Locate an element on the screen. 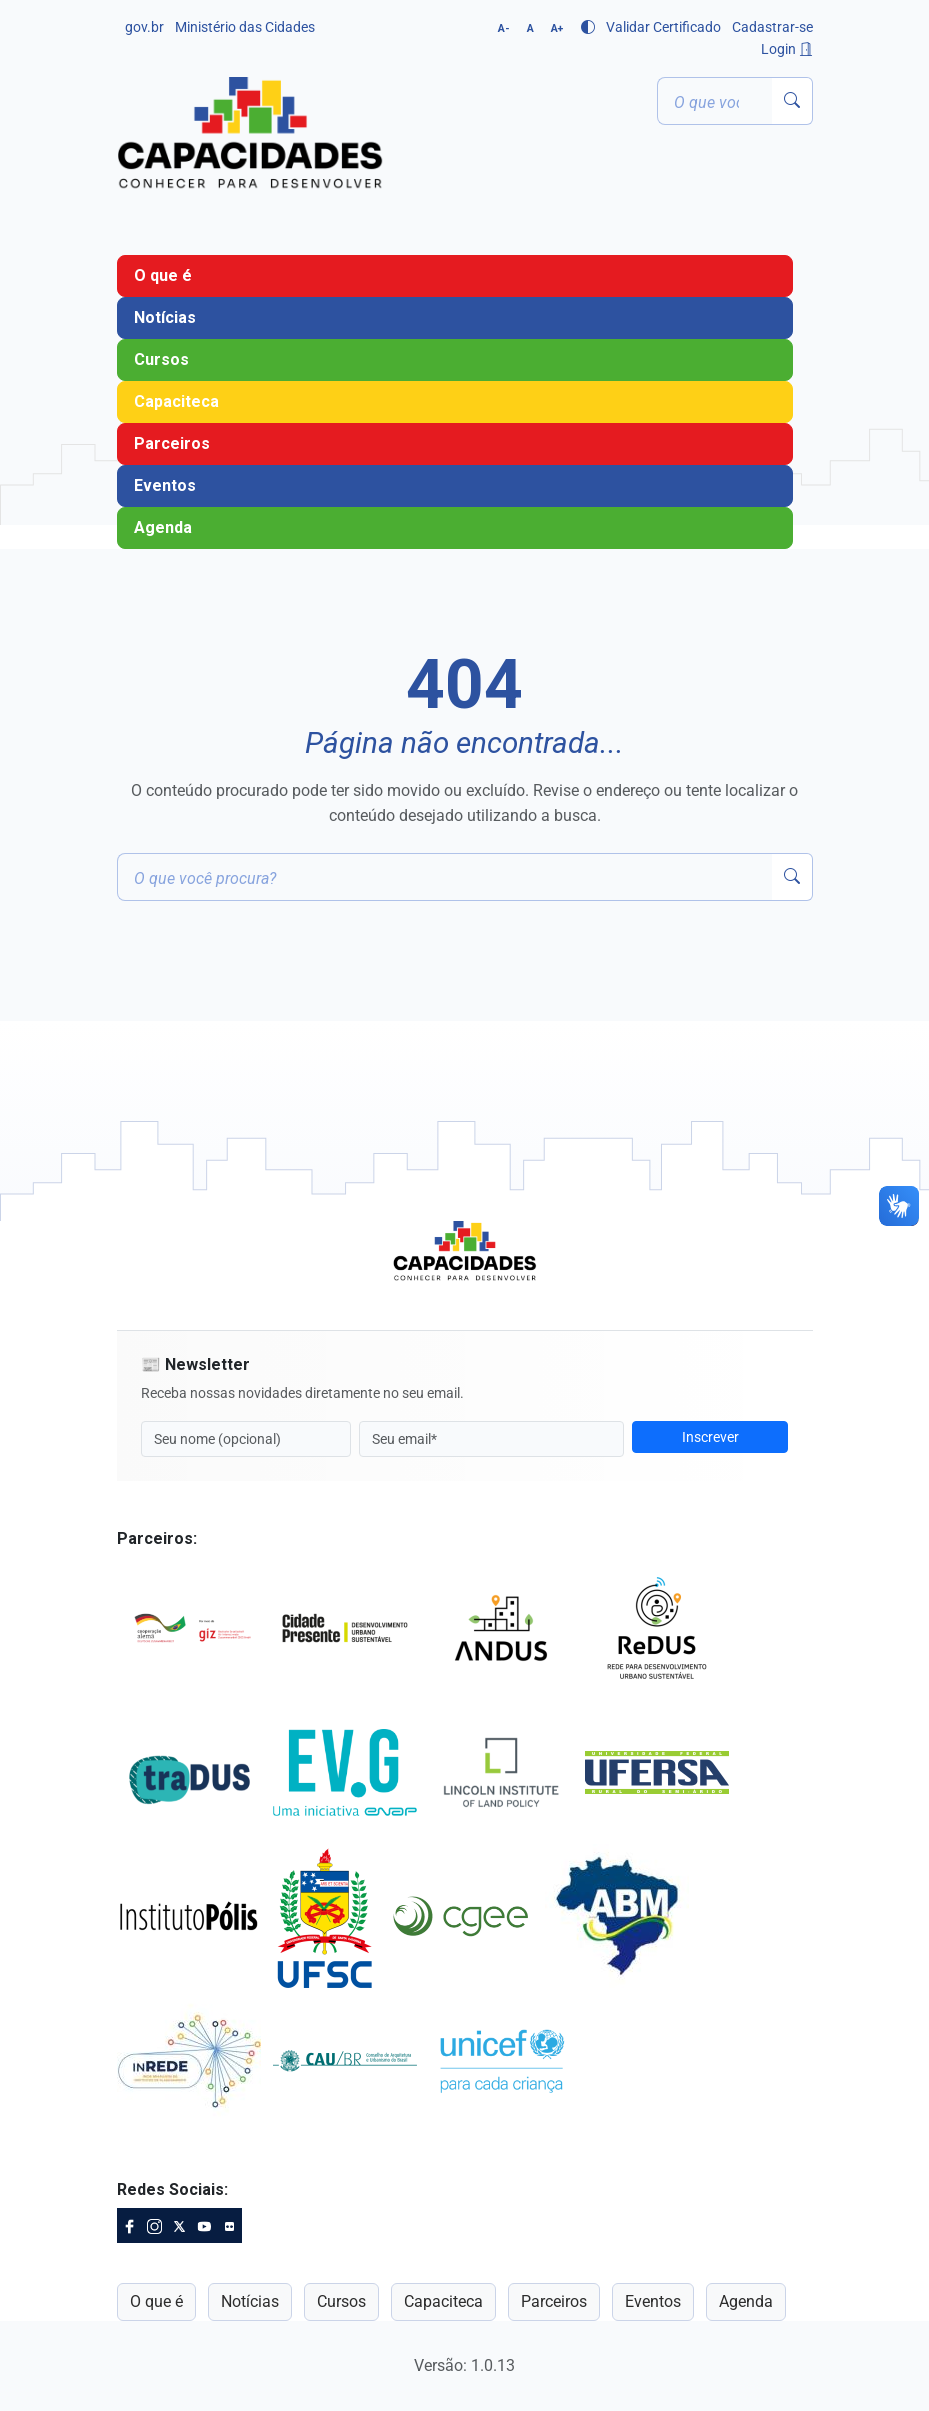  Login is located at coordinates (787, 49).